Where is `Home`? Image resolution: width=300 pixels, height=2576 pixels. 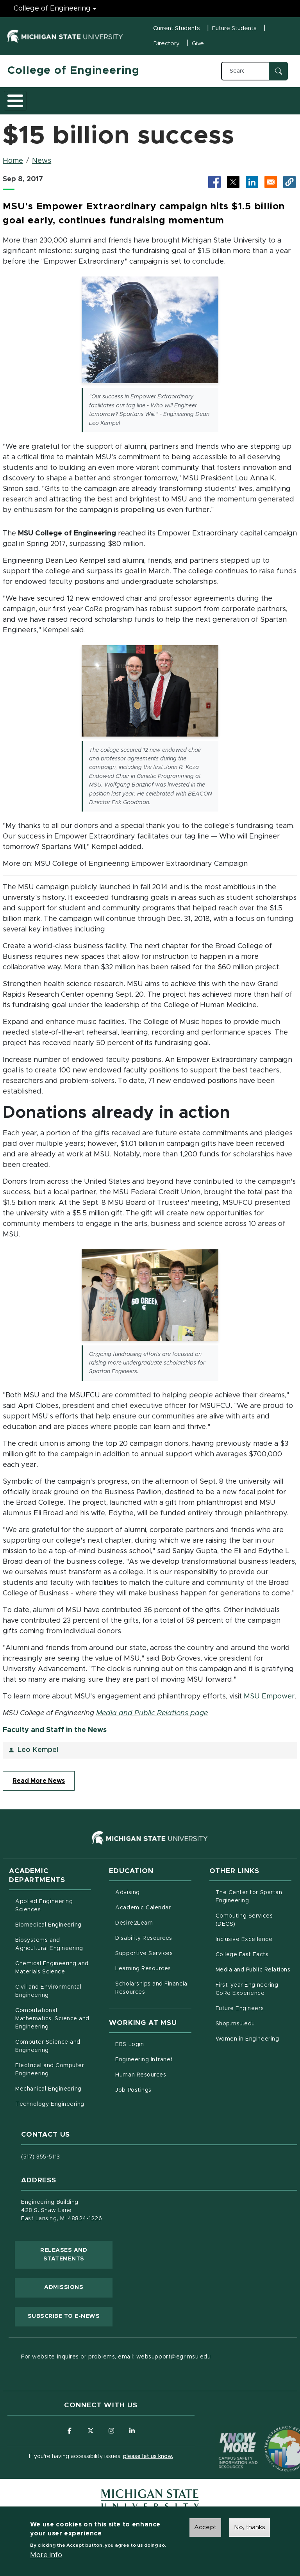 Home is located at coordinates (13, 160).